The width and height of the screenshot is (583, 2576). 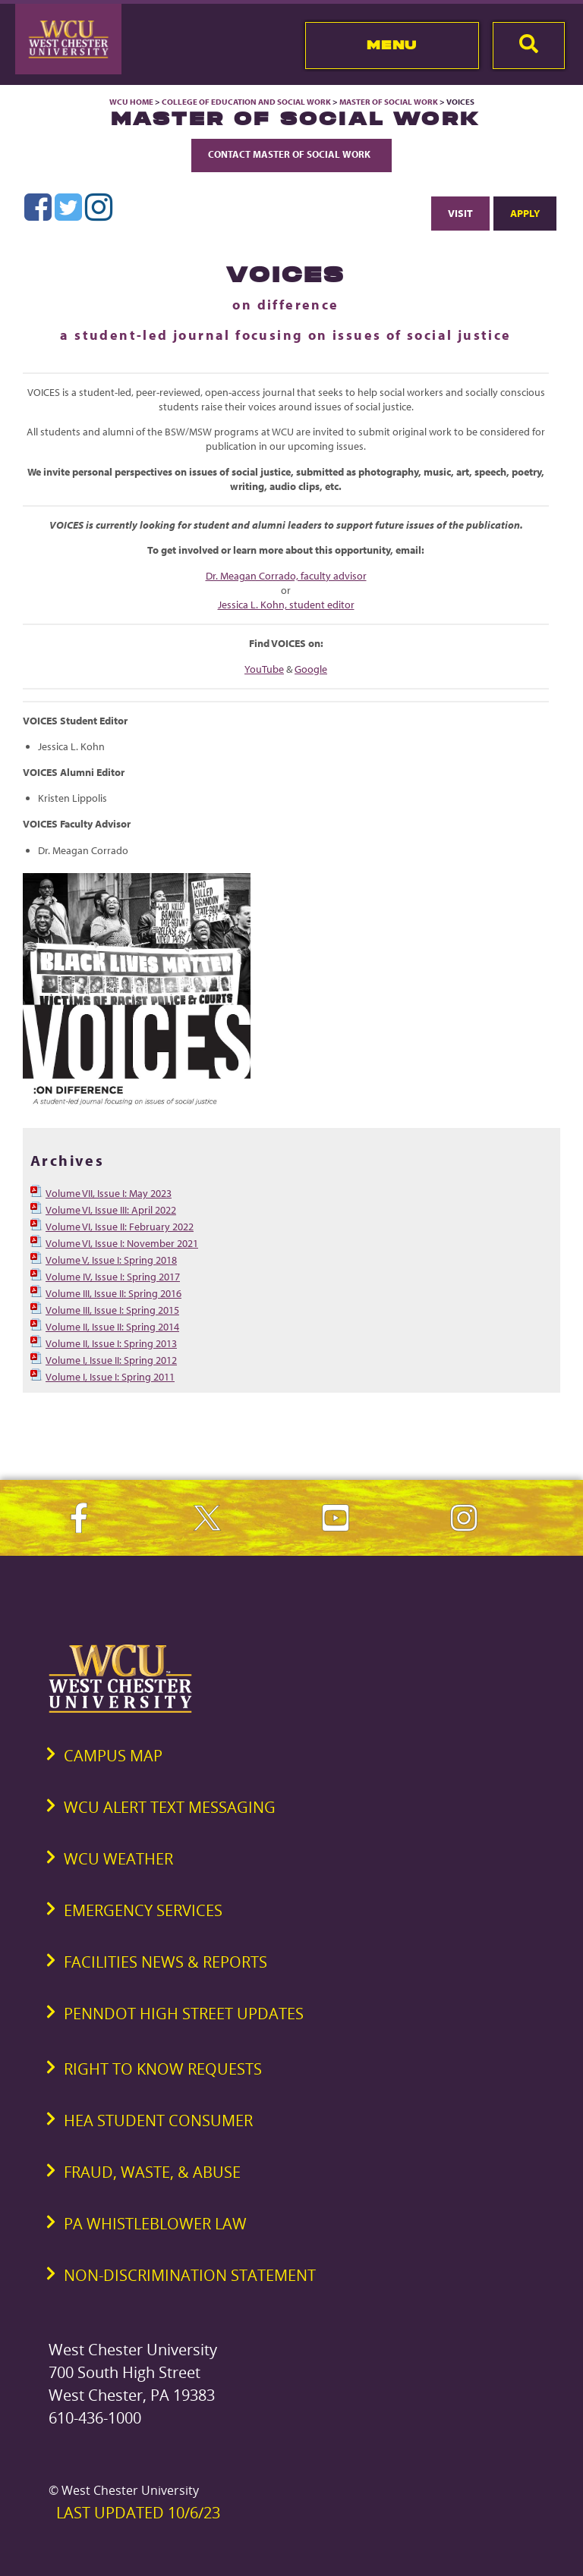 I want to click on Master of Social Work, so click(x=388, y=101).